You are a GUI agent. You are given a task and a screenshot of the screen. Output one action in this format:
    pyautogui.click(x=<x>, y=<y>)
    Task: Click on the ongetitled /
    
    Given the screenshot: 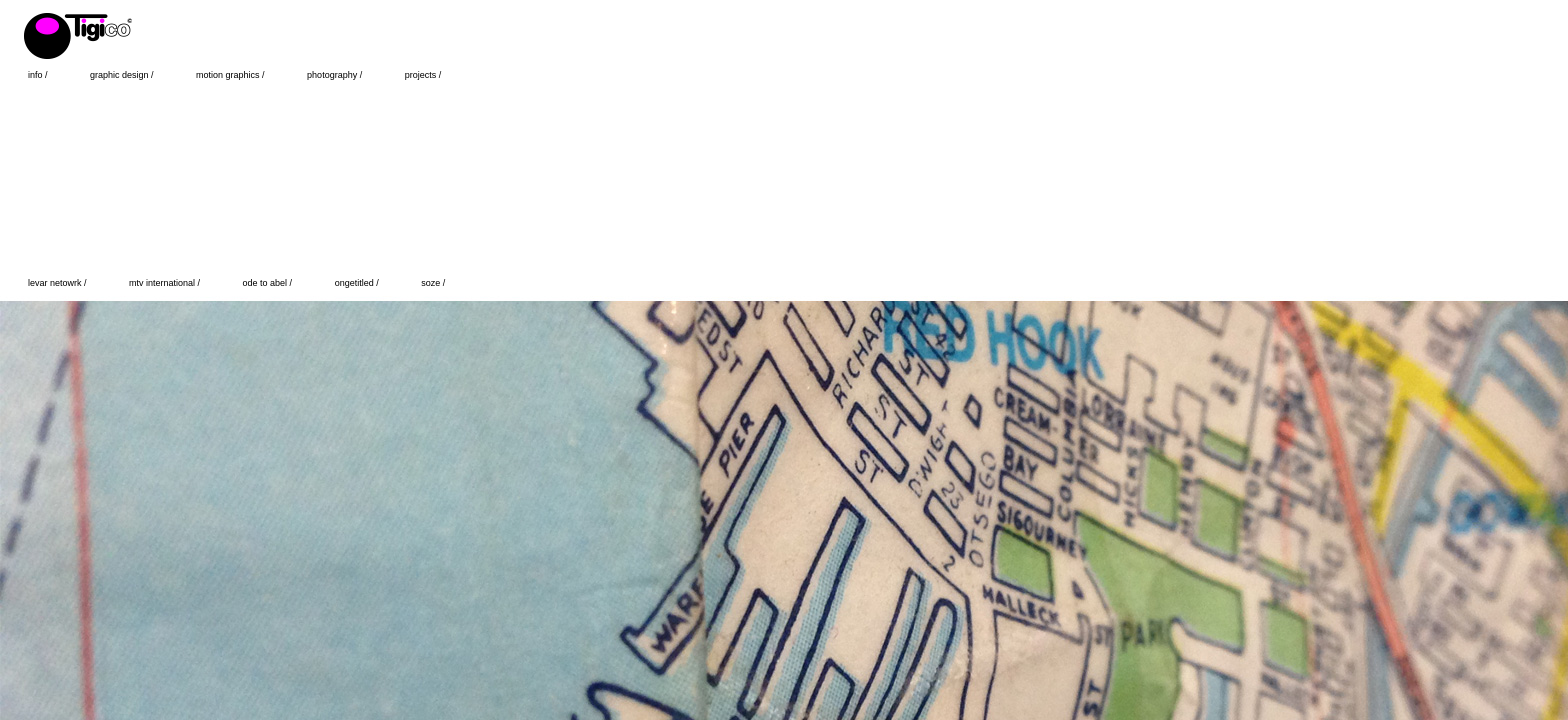 What is the action you would take?
    pyautogui.click(x=358, y=283)
    